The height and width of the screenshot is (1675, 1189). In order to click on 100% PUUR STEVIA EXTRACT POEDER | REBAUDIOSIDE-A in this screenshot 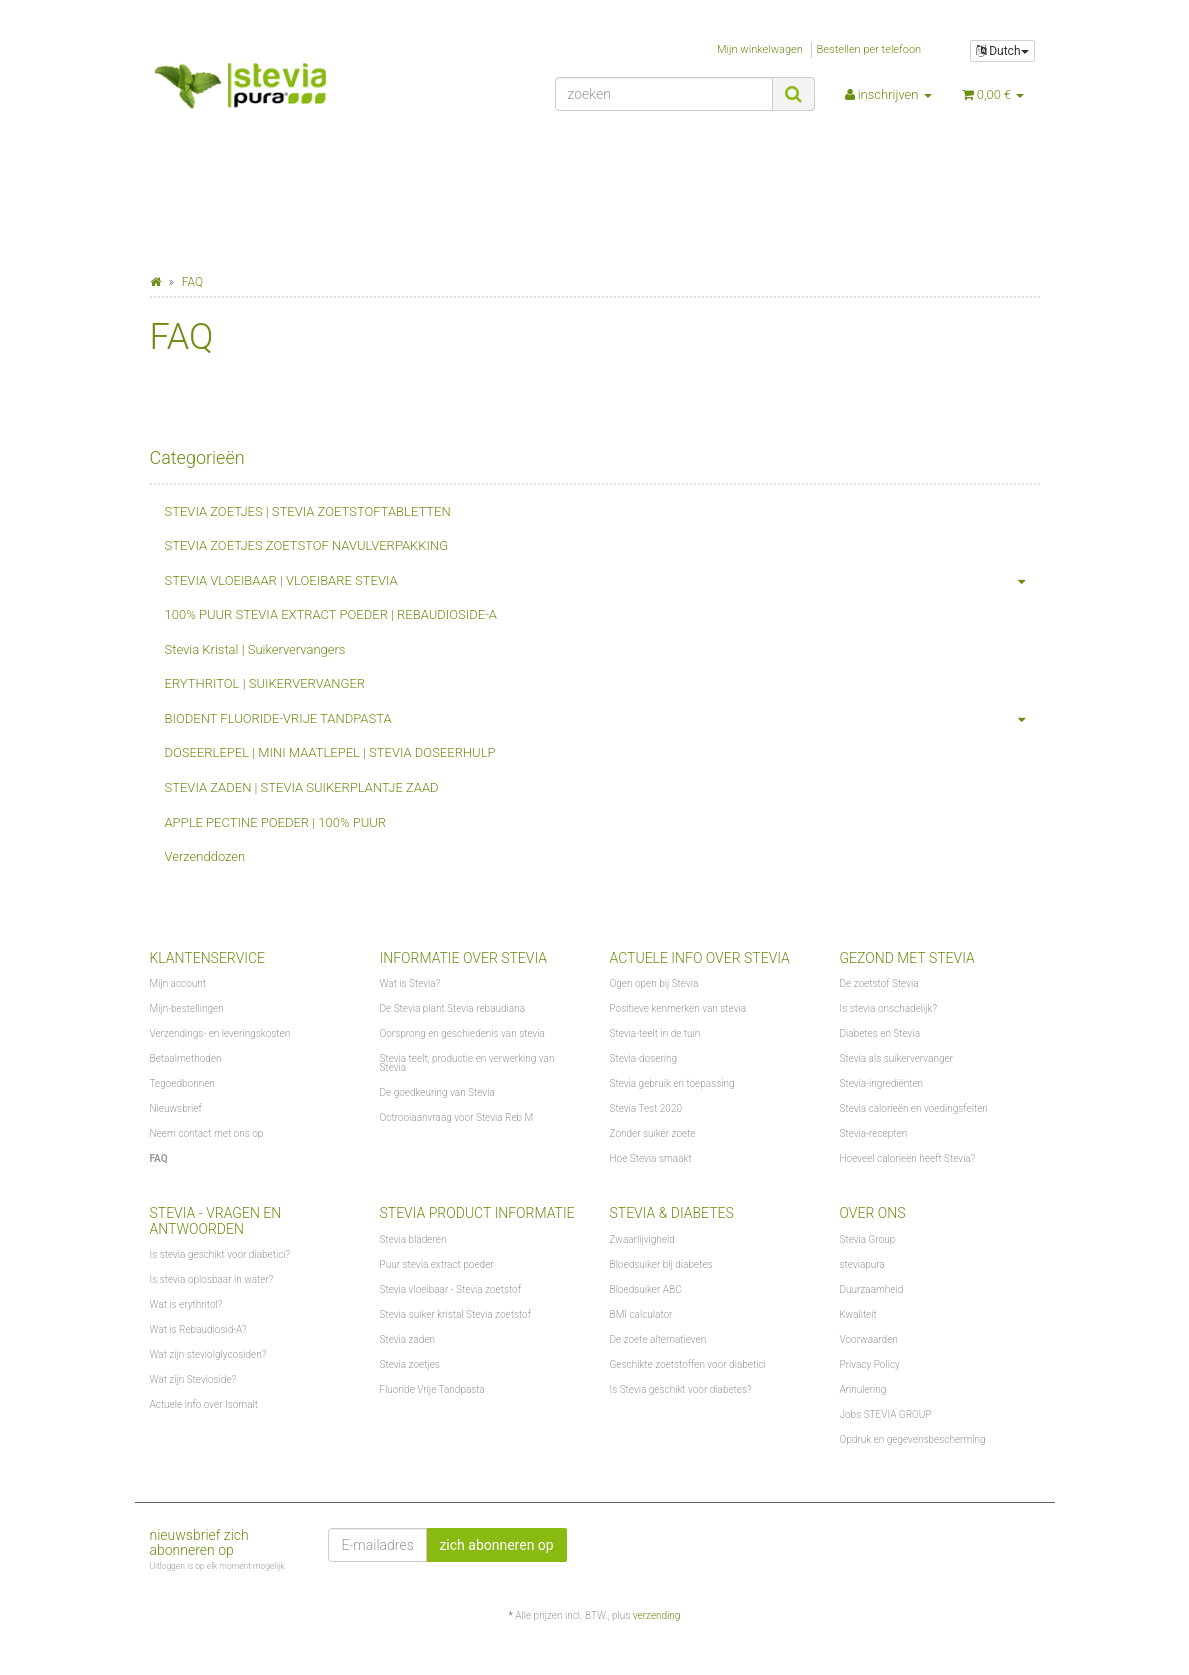, I will do `click(331, 614)`.